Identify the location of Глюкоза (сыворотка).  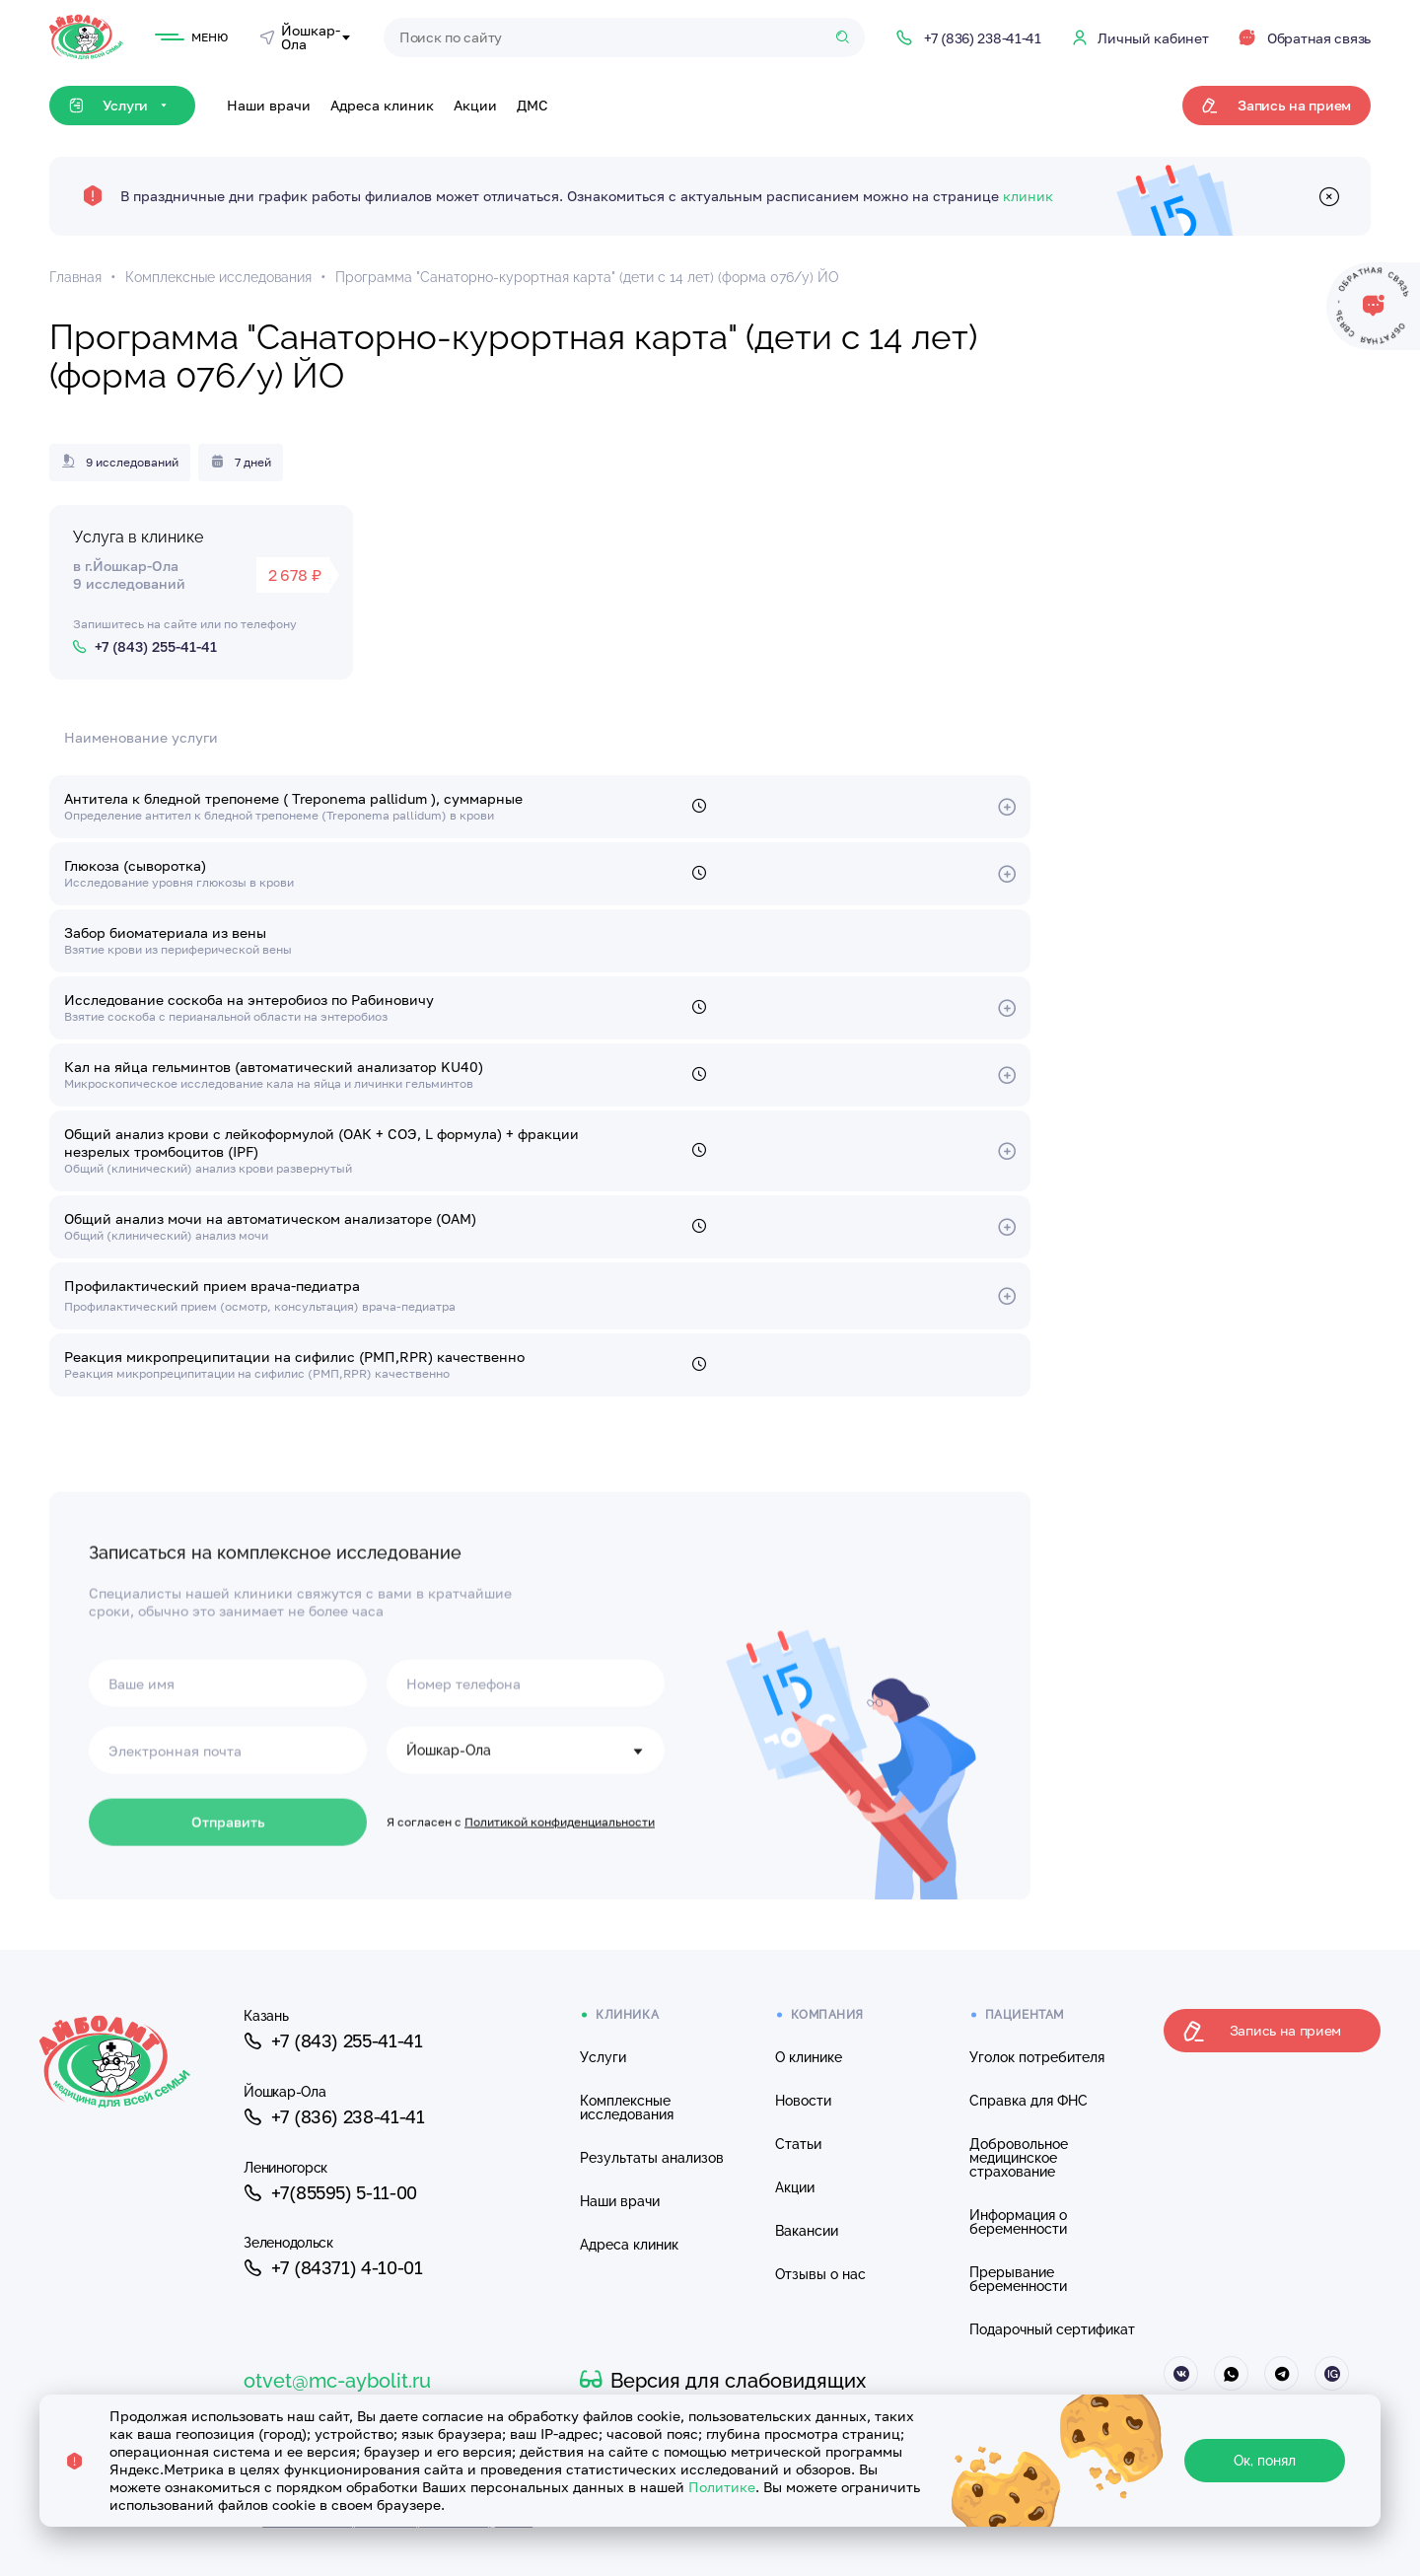
(135, 865).